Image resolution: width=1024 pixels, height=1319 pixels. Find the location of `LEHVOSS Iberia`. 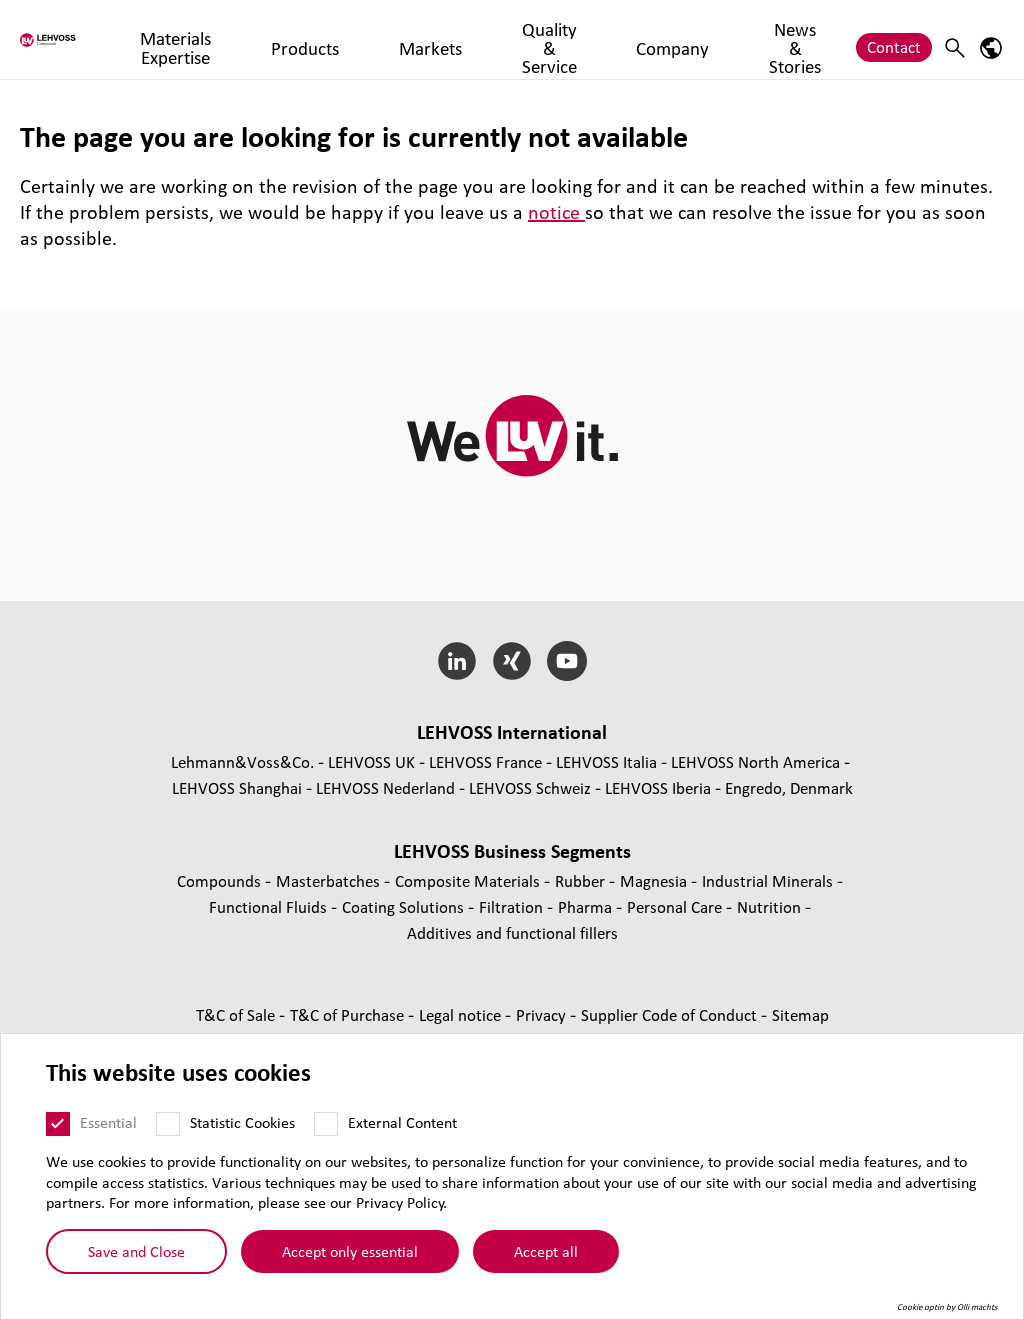

LEHVOSS Iberia is located at coordinates (658, 787).